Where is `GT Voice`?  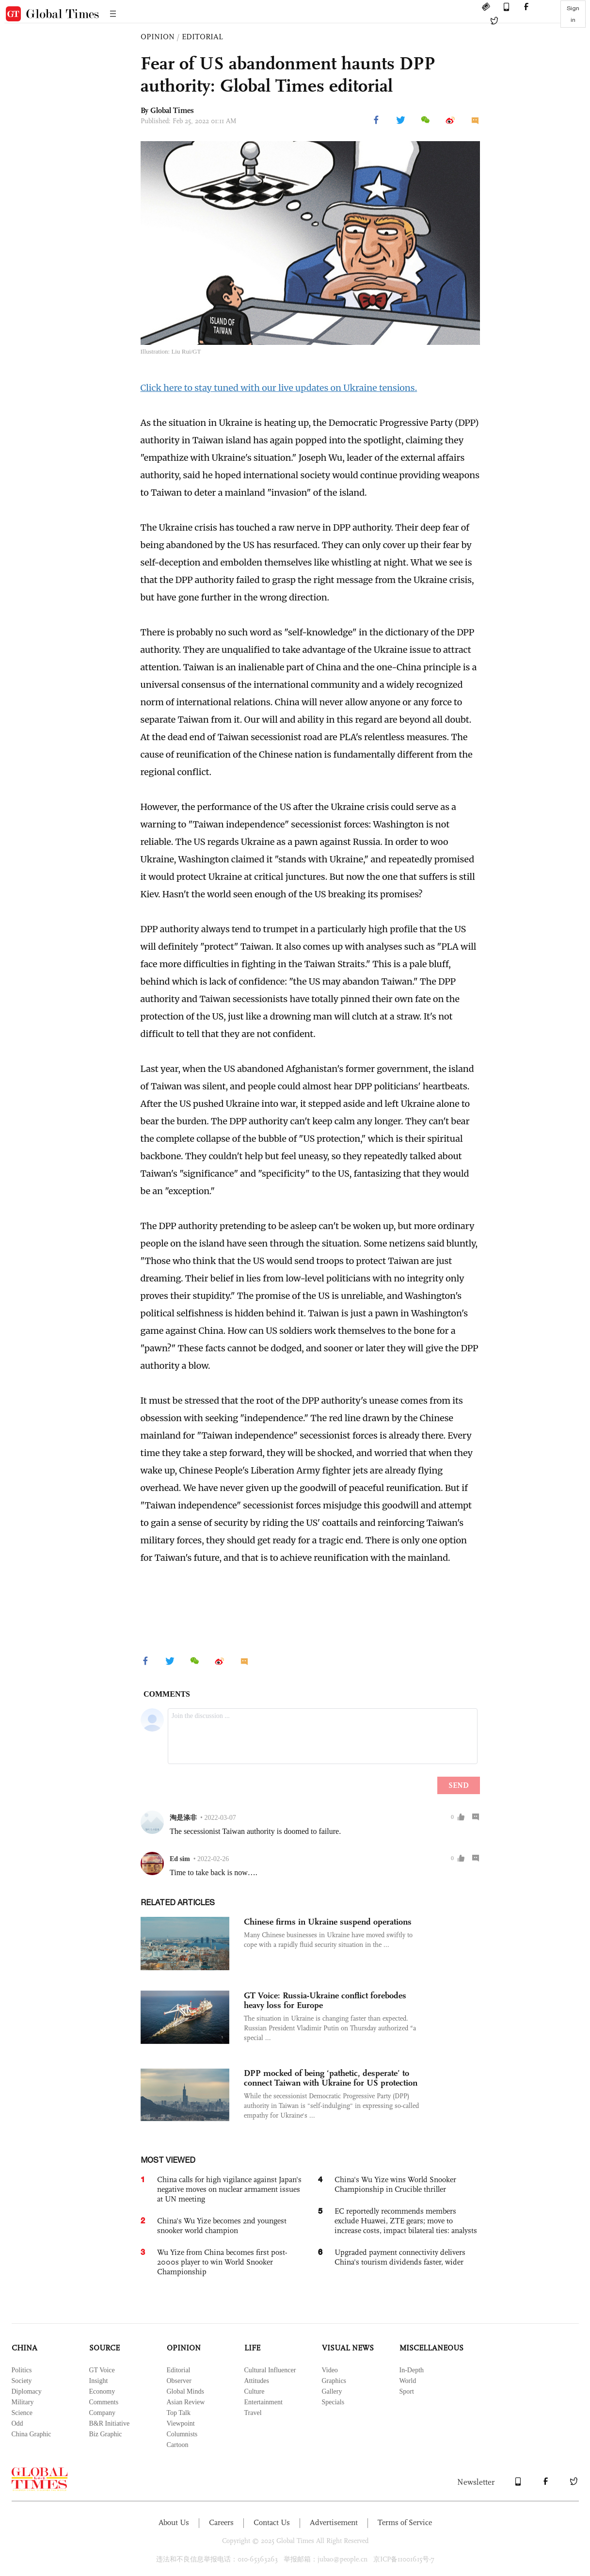 GT Voice is located at coordinates (102, 2370).